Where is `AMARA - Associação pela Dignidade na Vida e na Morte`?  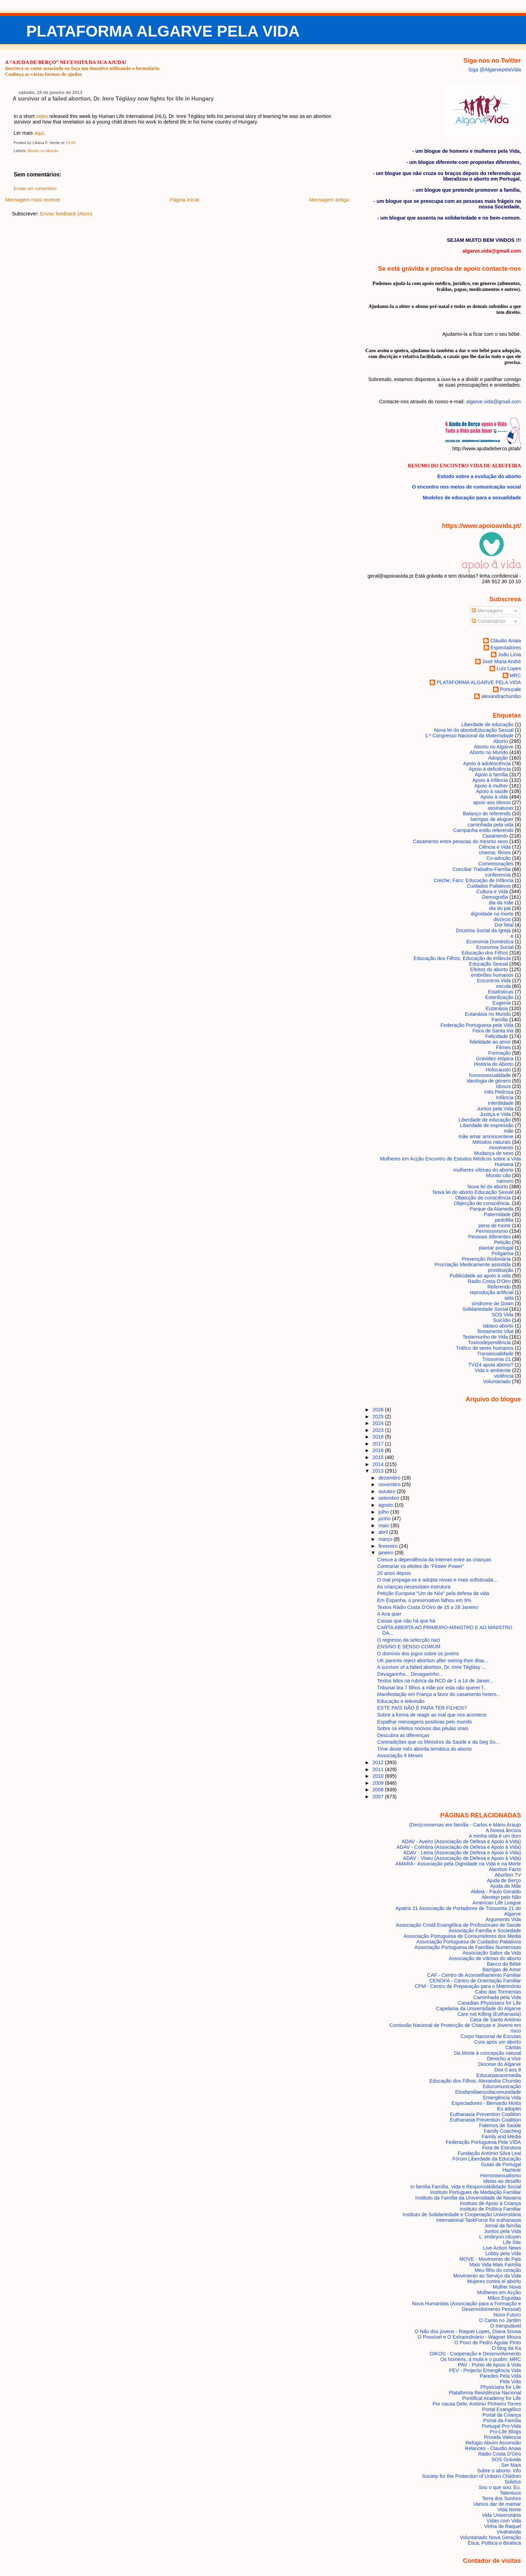
AMARA - Associação pela Dignidade na Vida e na Morte is located at coordinates (458, 1863).